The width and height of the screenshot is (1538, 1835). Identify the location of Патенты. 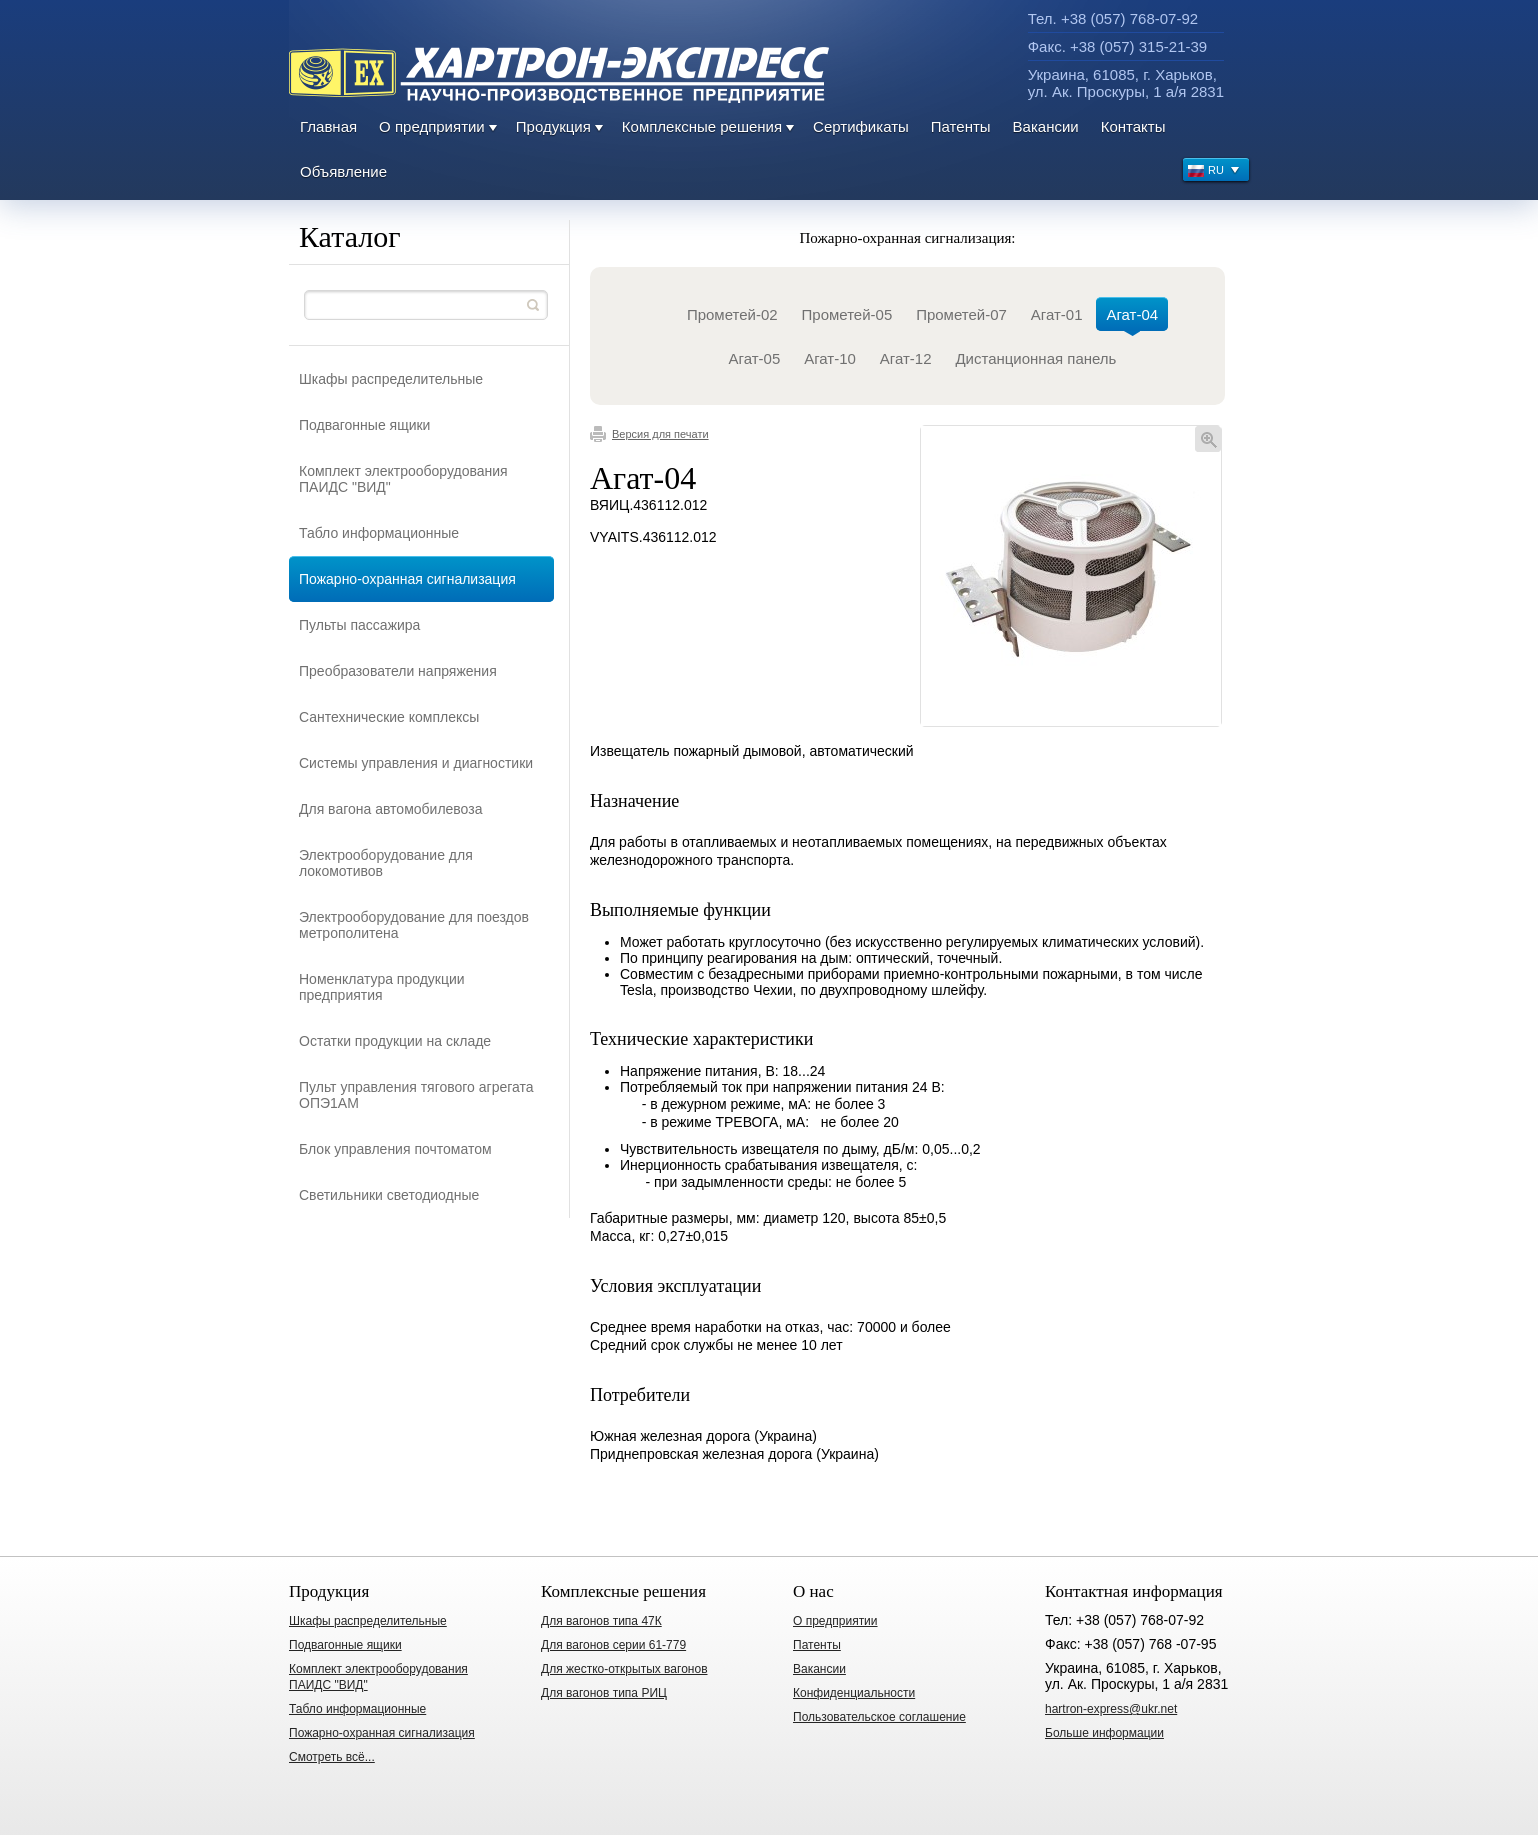
(961, 126).